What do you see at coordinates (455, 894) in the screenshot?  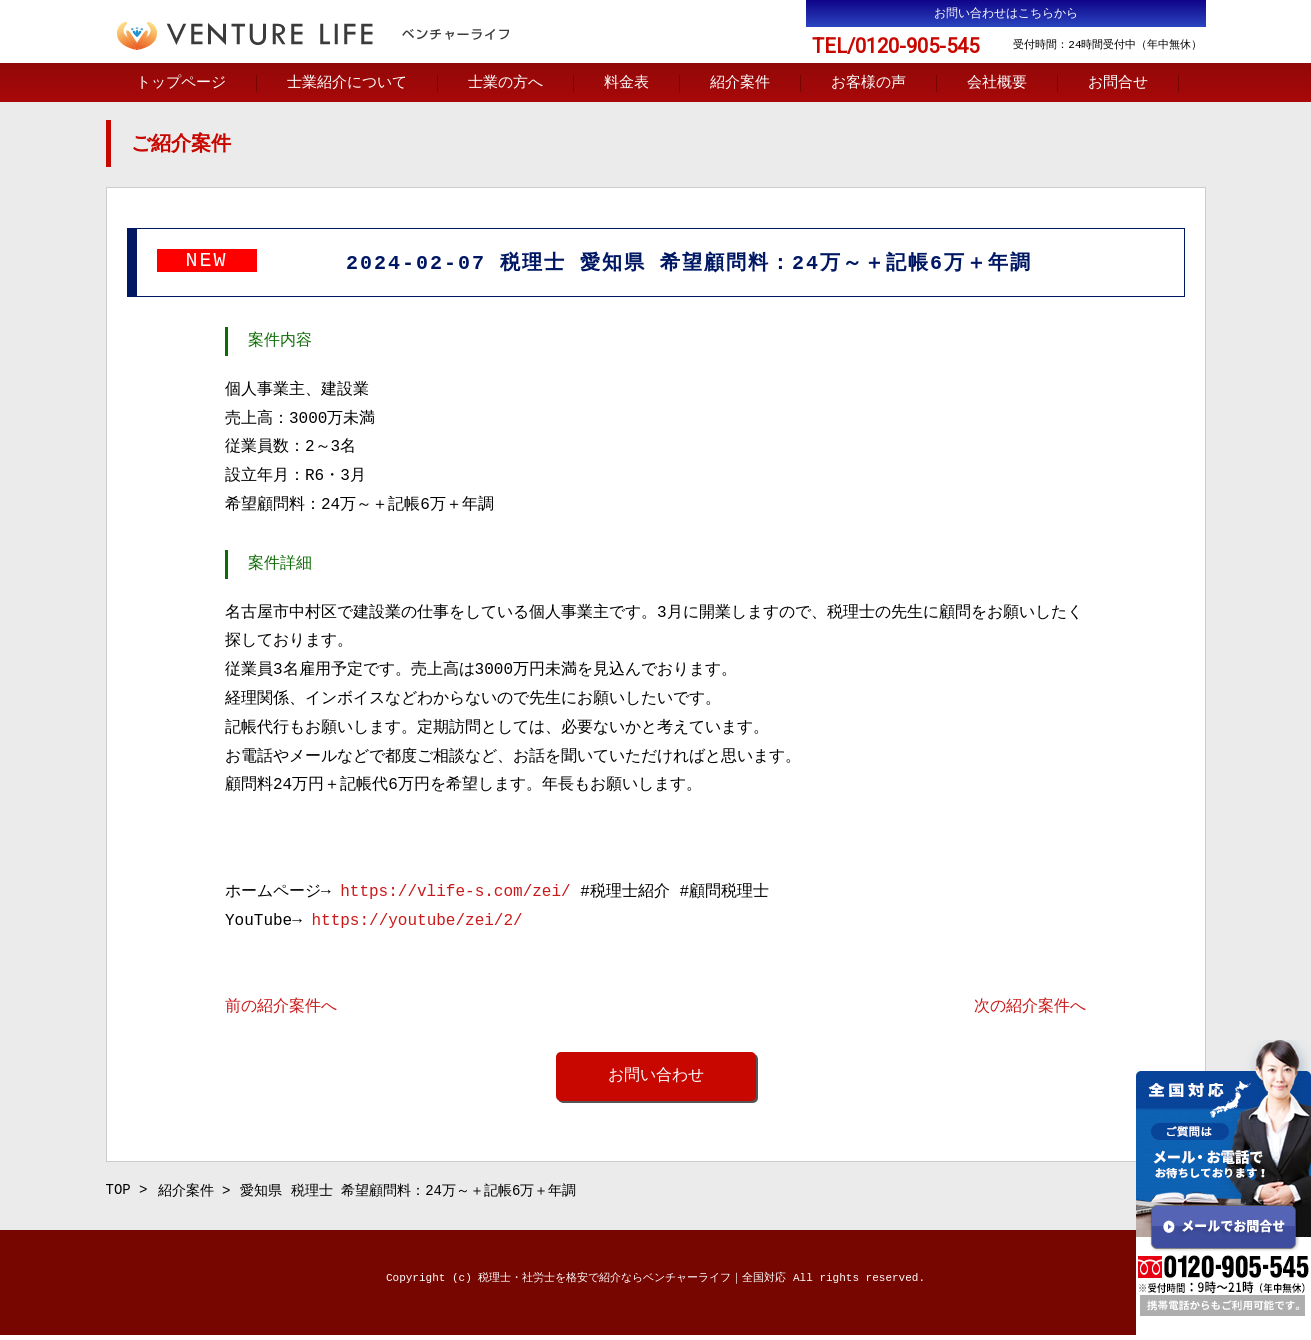 I see `https://vlife-s.com/zei/` at bounding box center [455, 894].